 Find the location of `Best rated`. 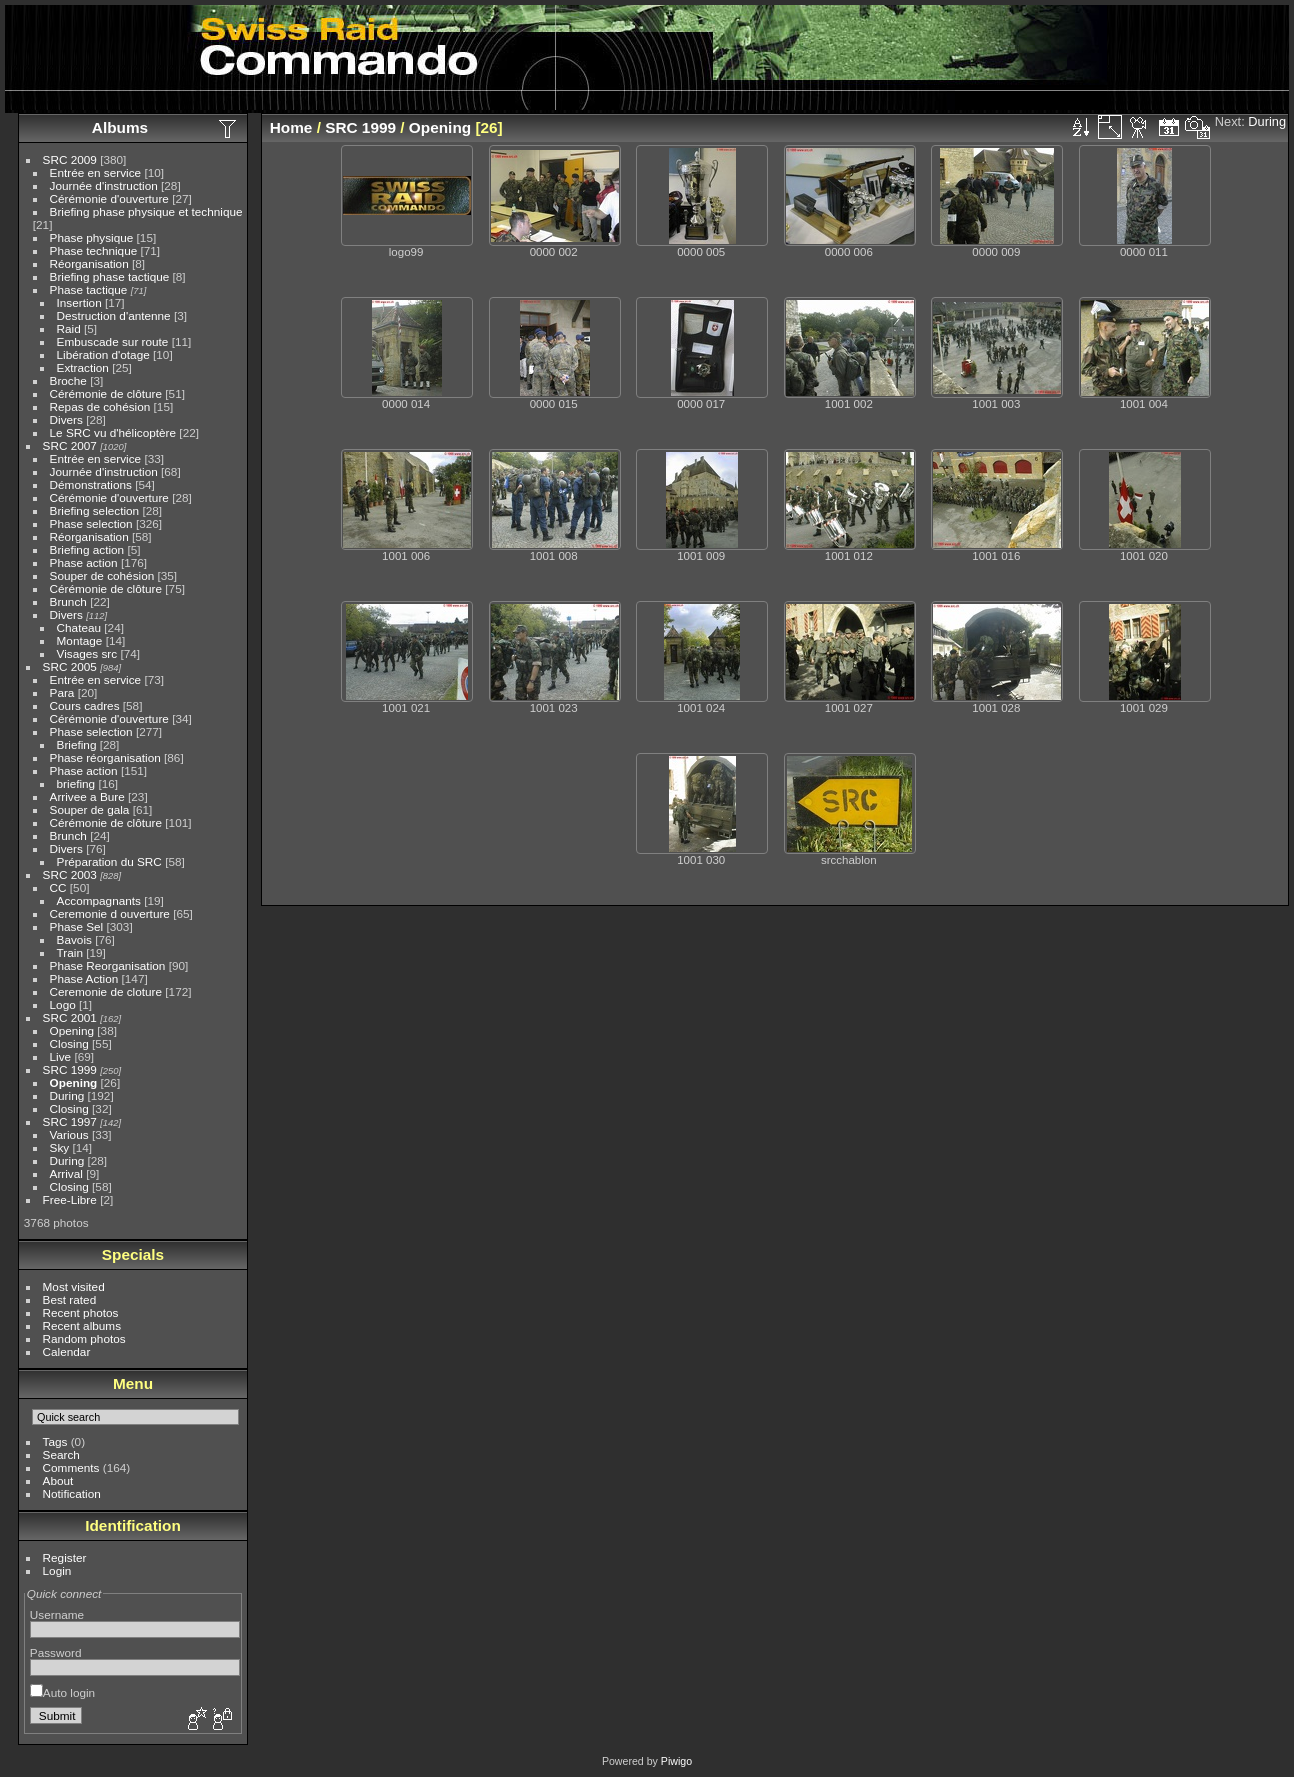

Best rated is located at coordinates (70, 1299).